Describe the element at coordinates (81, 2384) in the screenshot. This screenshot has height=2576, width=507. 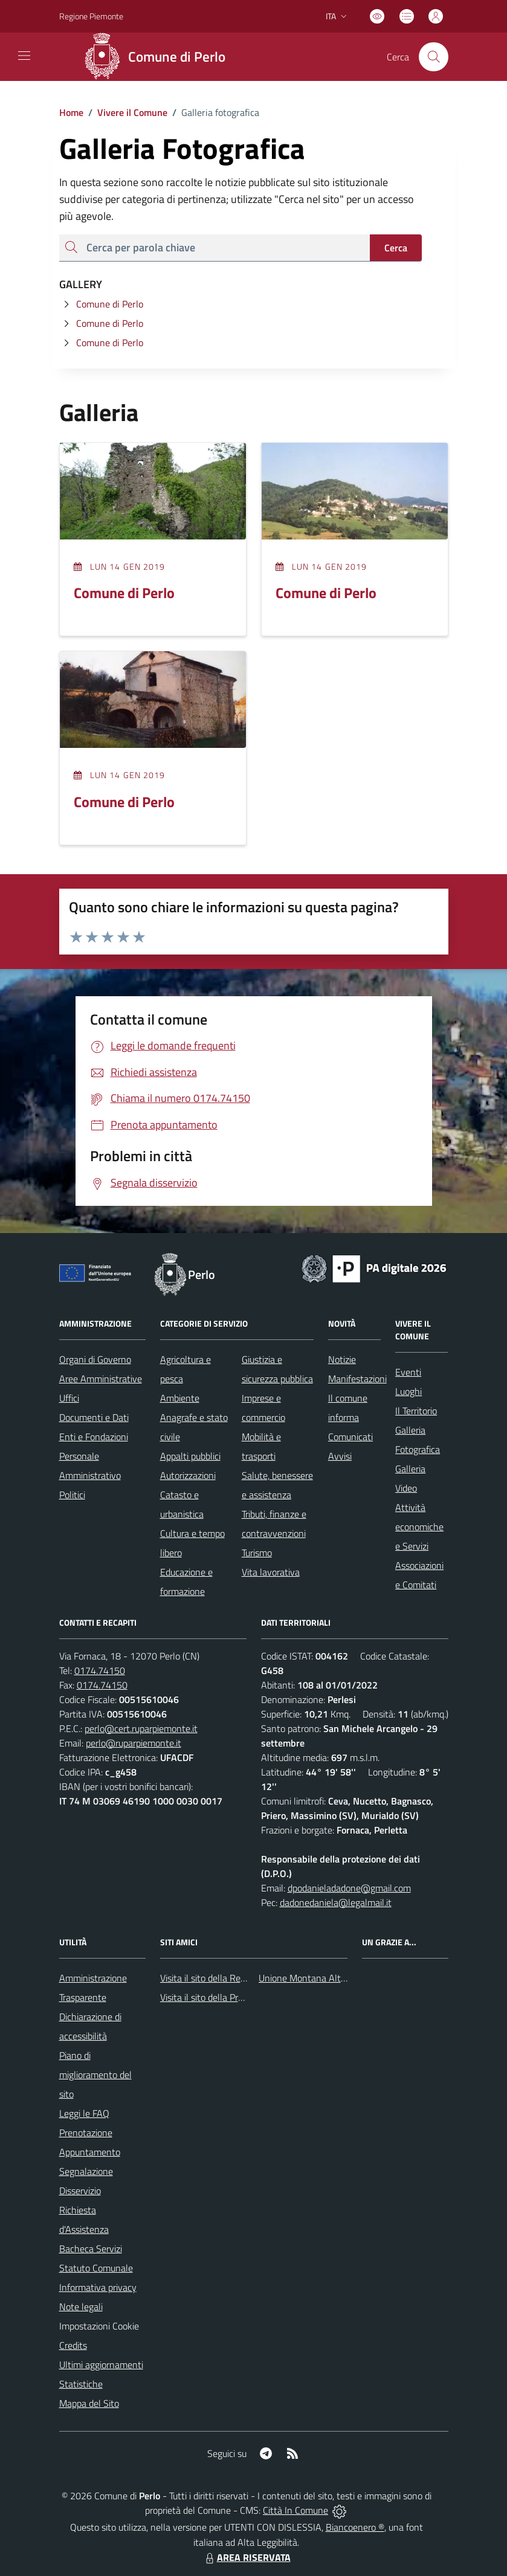
I see `Statistiche` at that location.